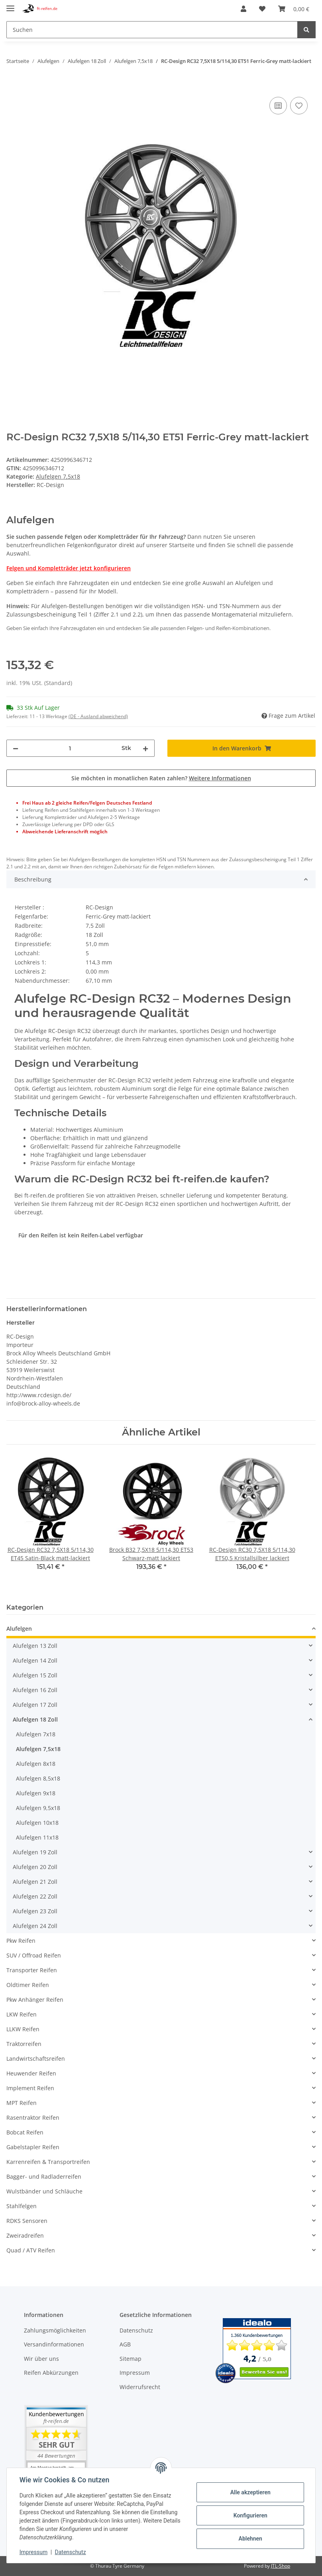  I want to click on Quad / ATV Reifen, so click(30, 2250).